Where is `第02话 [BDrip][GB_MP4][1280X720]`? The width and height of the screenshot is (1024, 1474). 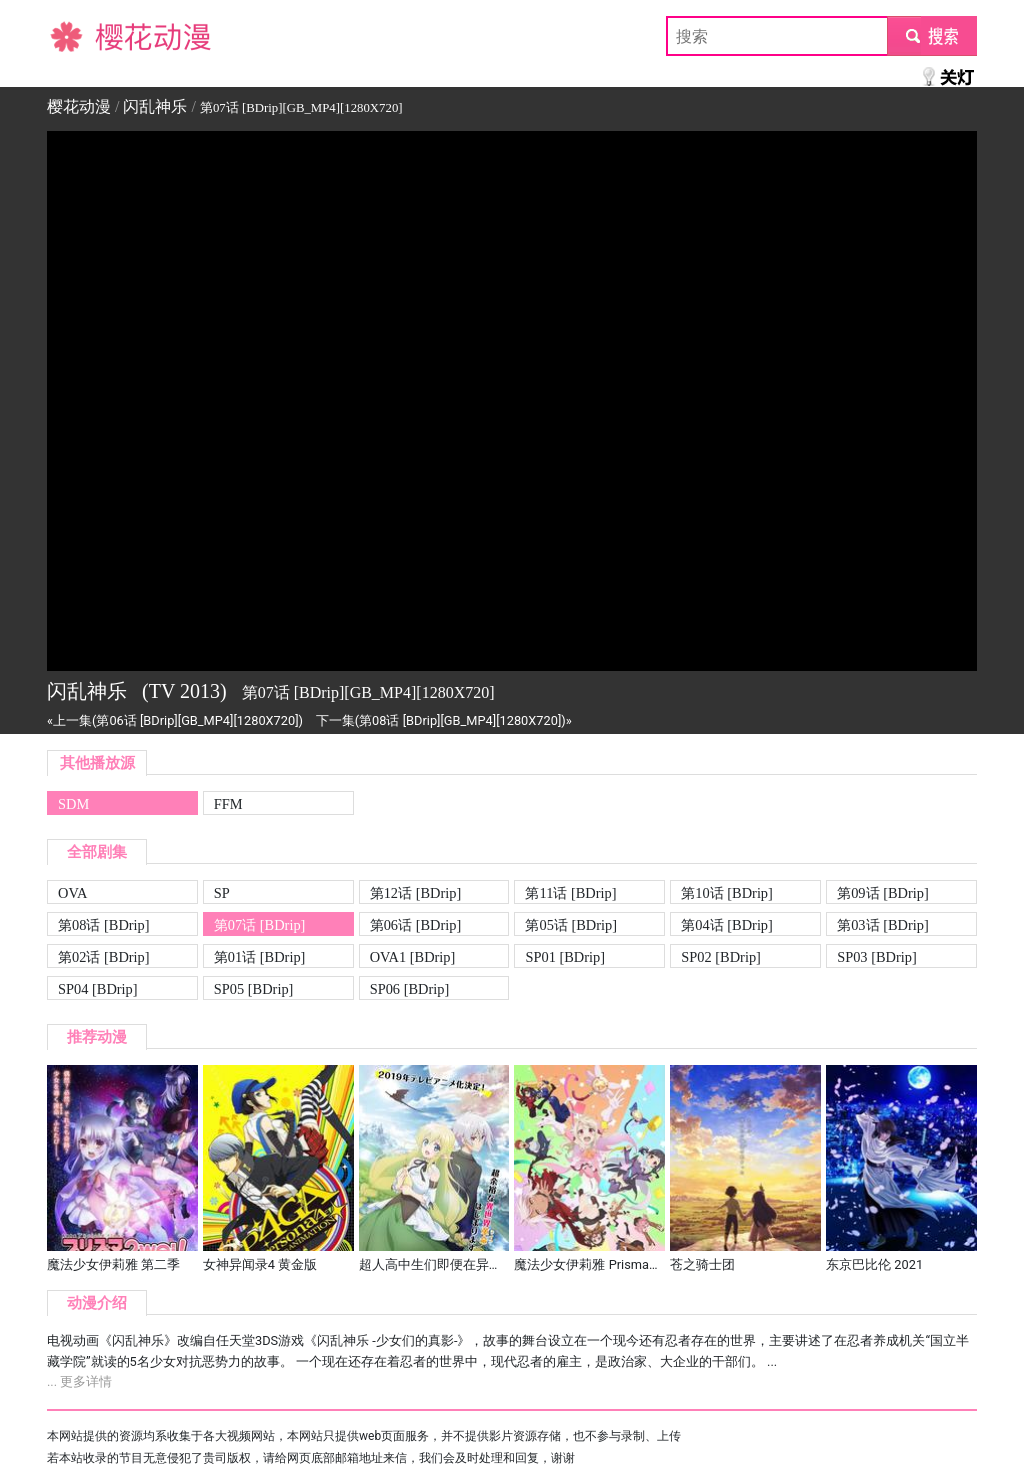 第02话 [BDrip][GB_MP4][1280X720] is located at coordinates (104, 958).